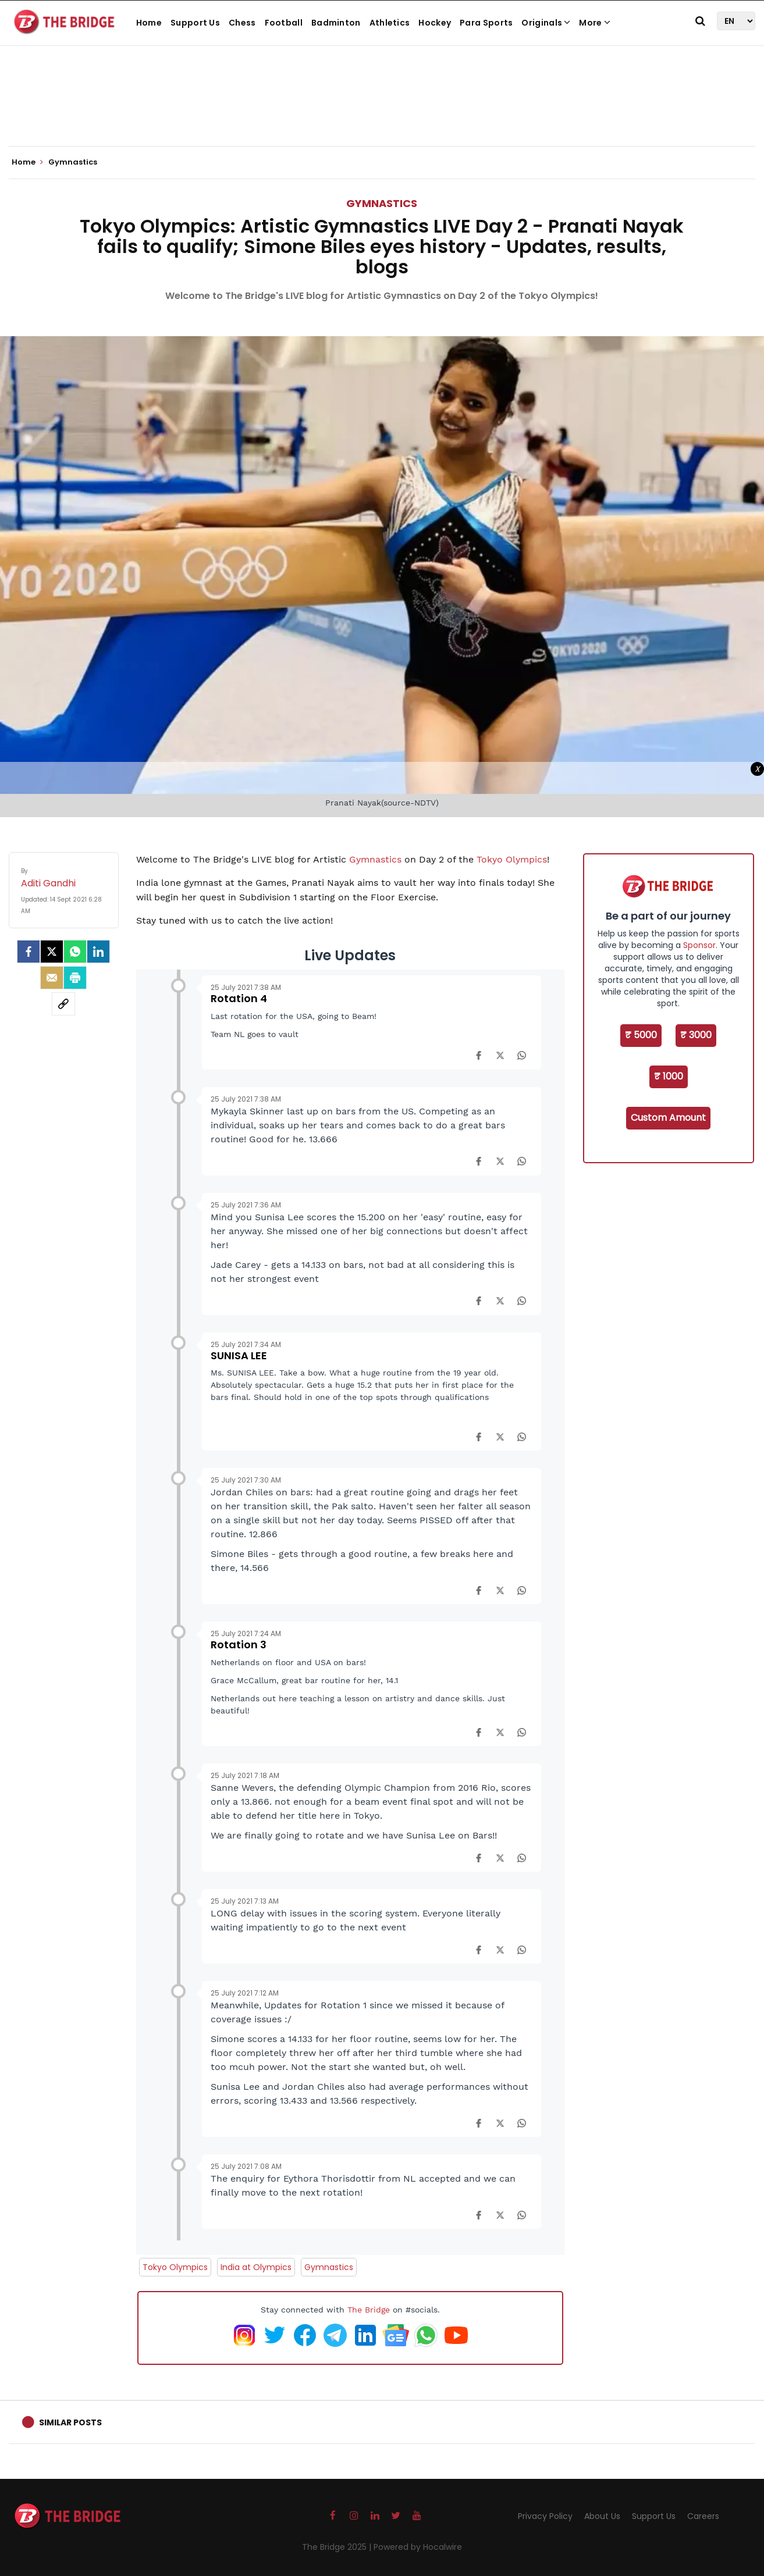 The height and width of the screenshot is (2576, 764). What do you see at coordinates (641, 1035) in the screenshot?
I see `₹ 5000` at bounding box center [641, 1035].